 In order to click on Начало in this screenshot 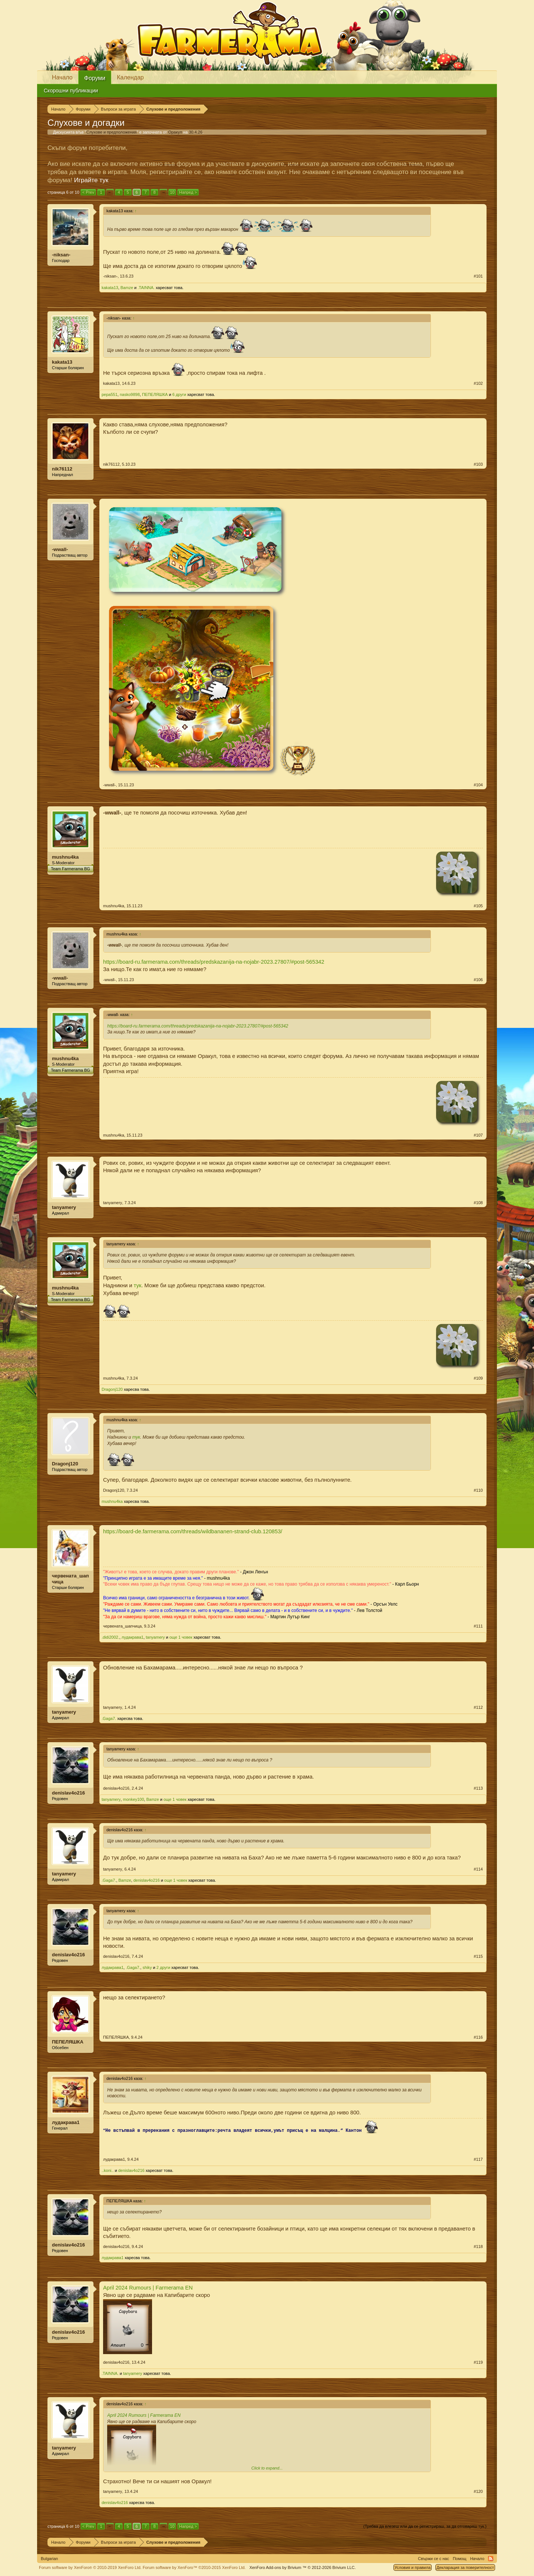, I will do `click(62, 77)`.